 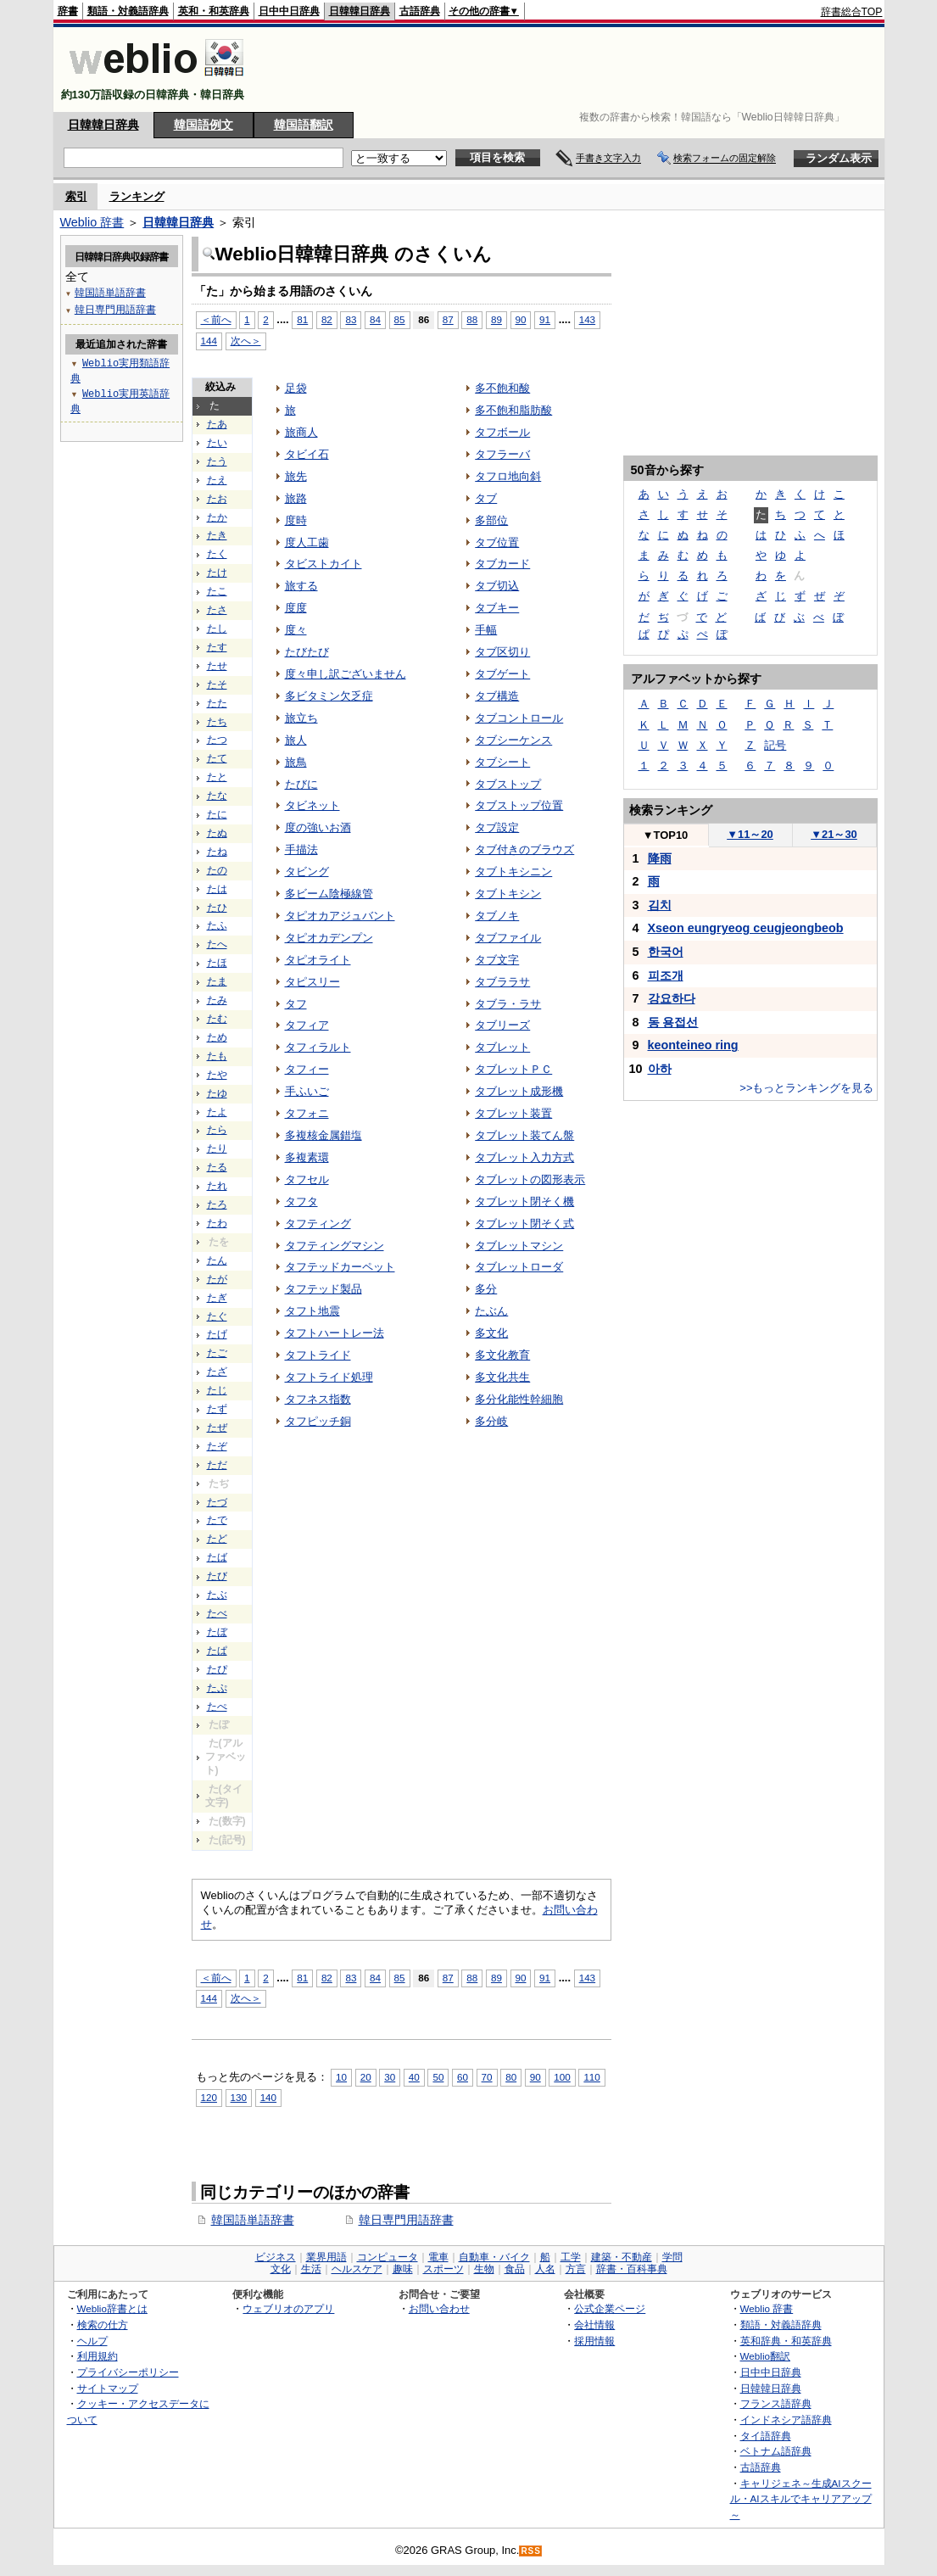 I want to click on タブトキシニン, so click(x=513, y=871).